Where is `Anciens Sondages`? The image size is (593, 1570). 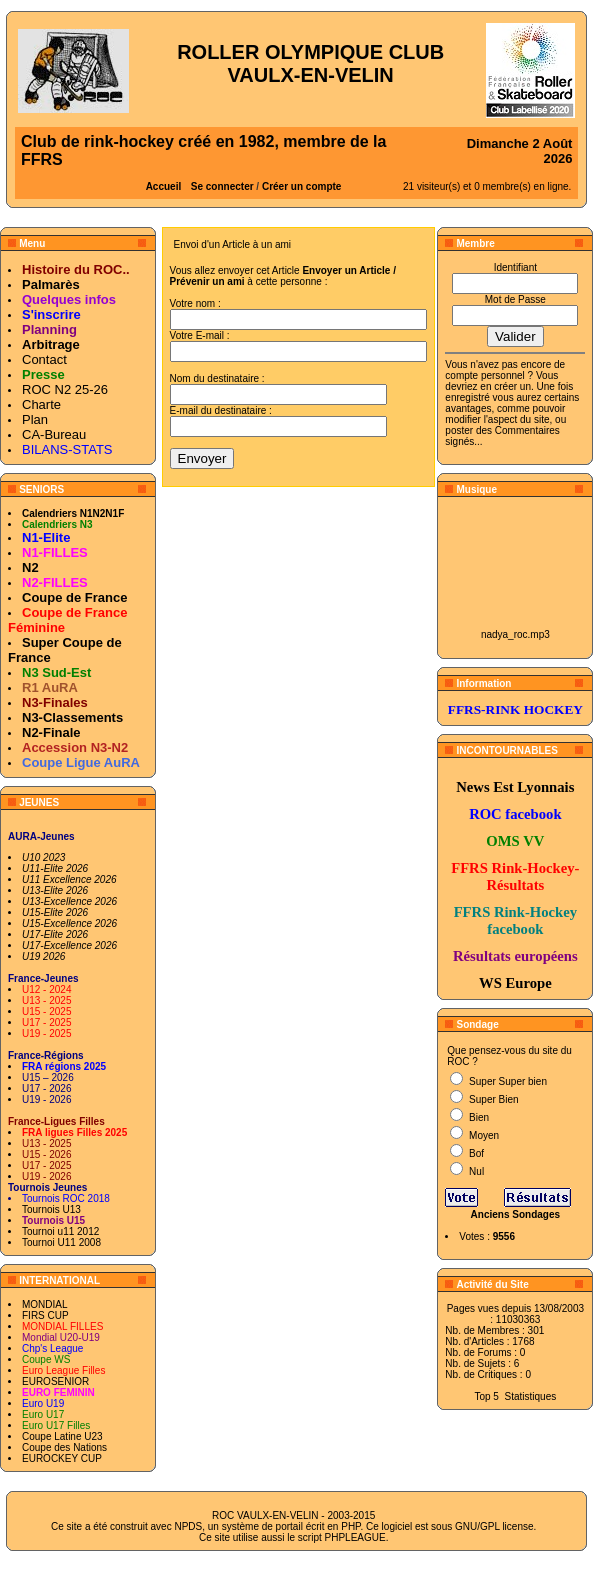 Anciens Sondages is located at coordinates (515, 1214).